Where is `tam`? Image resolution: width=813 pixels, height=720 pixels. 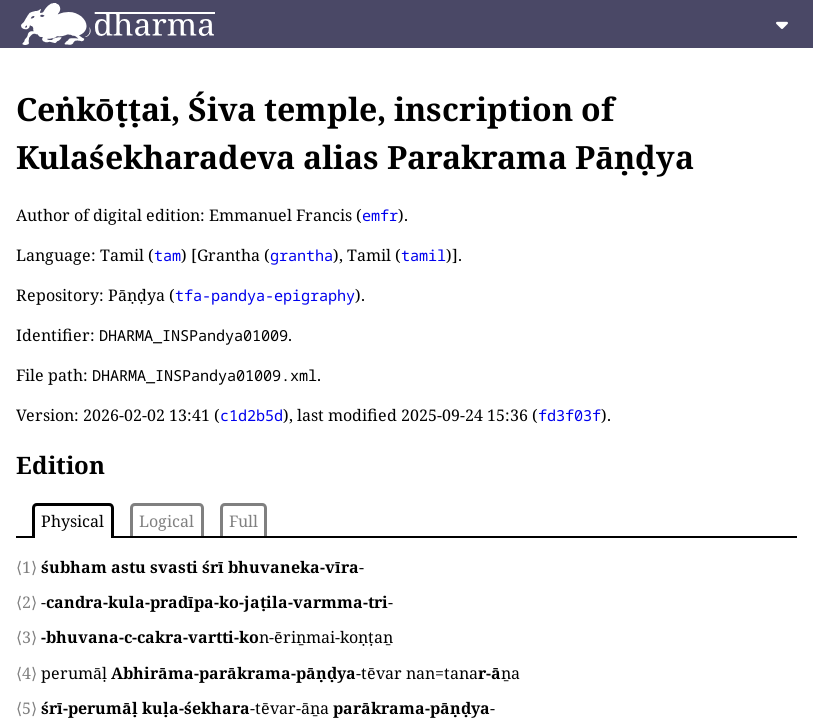
tam is located at coordinates (167, 255).